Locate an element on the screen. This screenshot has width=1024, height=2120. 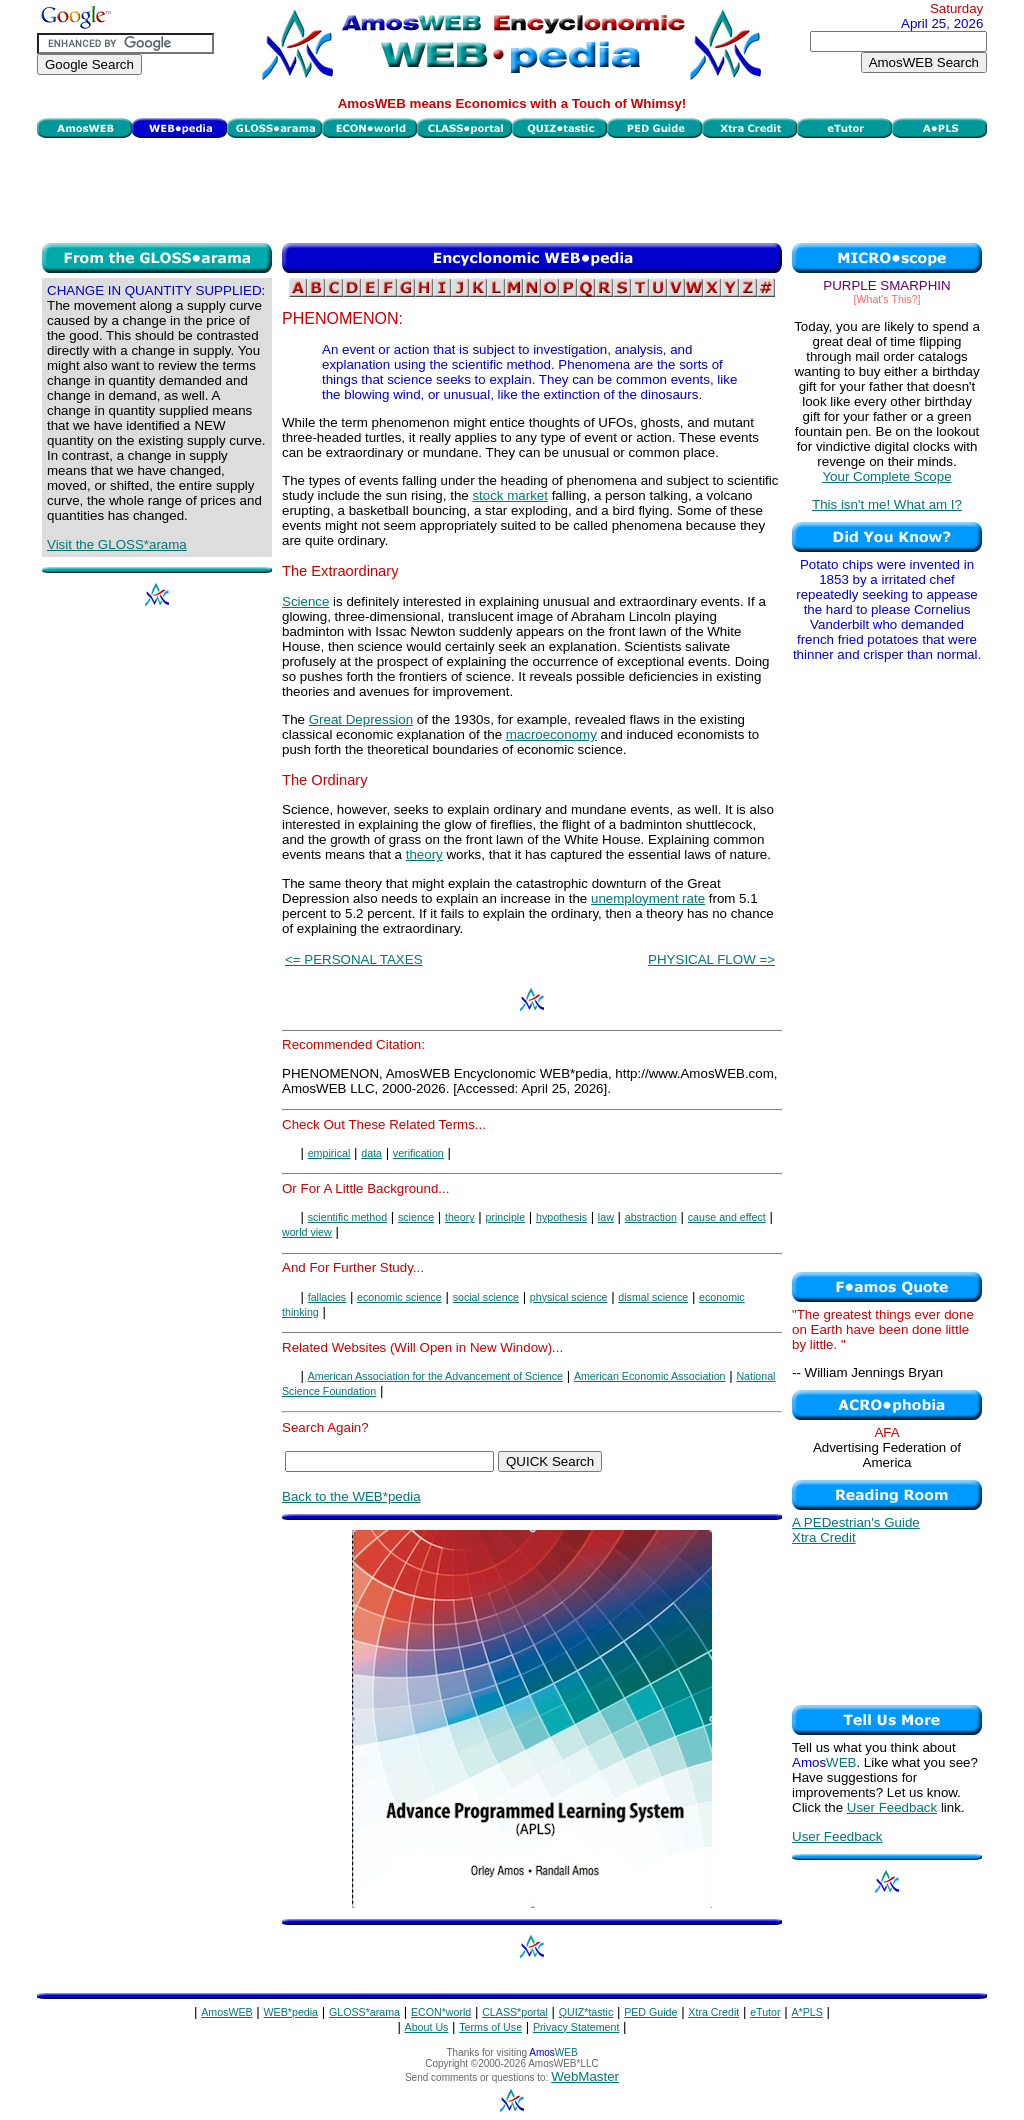
American Association for the Advancement of Science is located at coordinates (435, 1376).